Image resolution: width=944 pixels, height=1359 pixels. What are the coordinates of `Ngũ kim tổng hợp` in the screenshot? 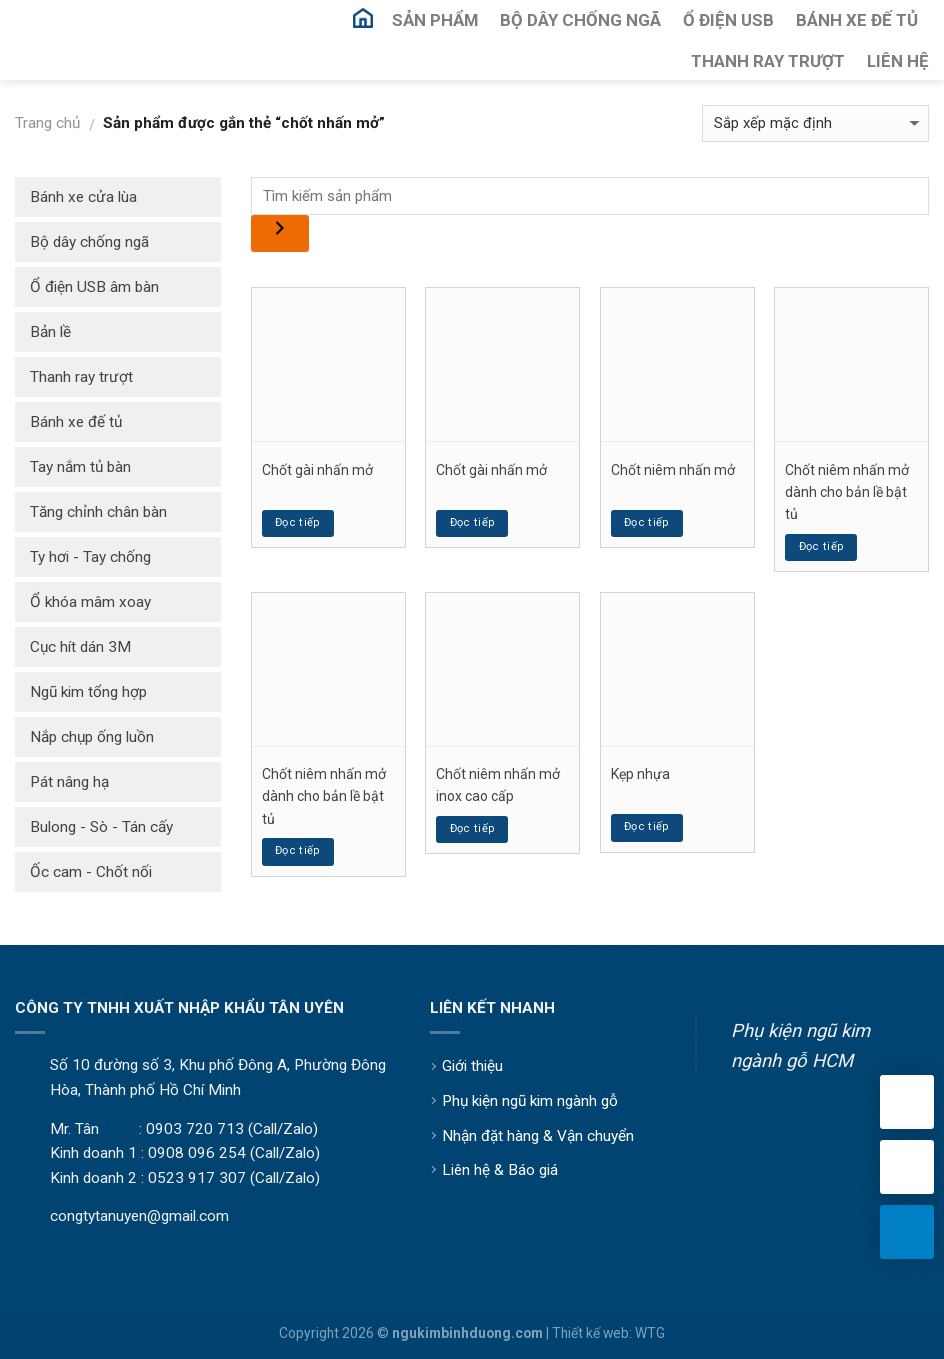 It's located at (88, 692).